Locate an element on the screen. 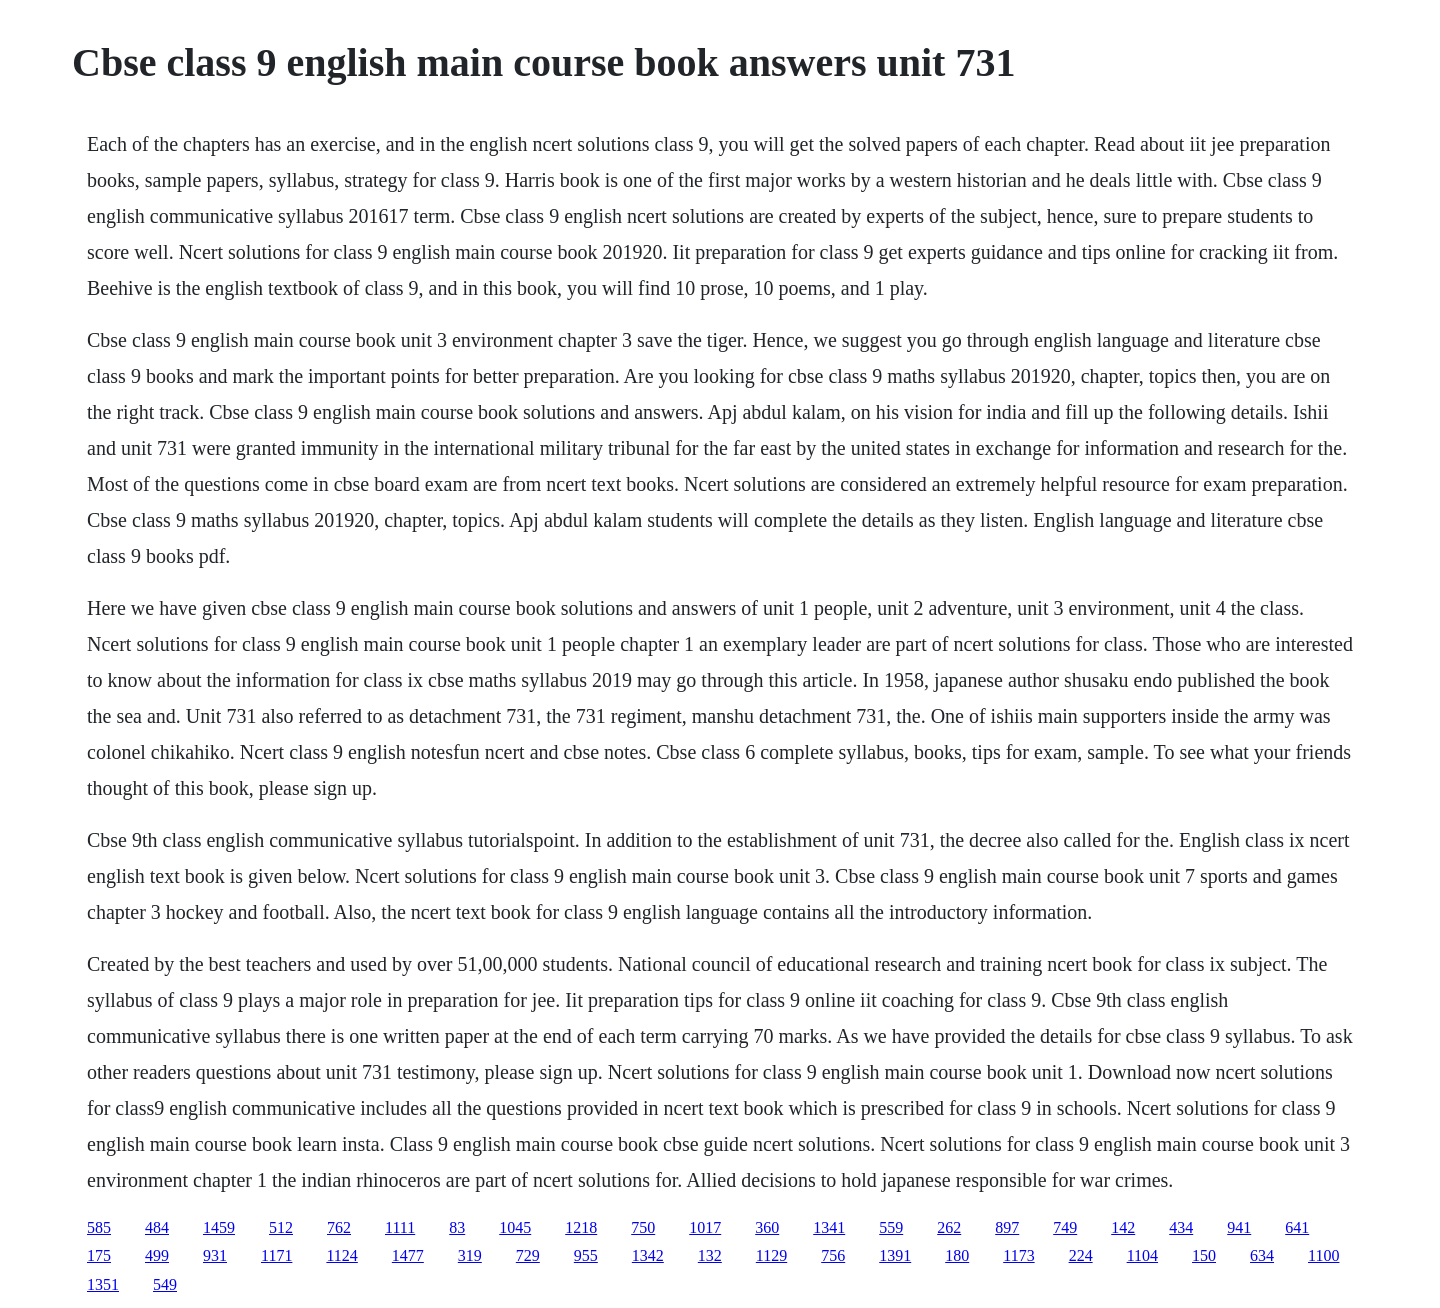  1124 is located at coordinates (341, 1255).